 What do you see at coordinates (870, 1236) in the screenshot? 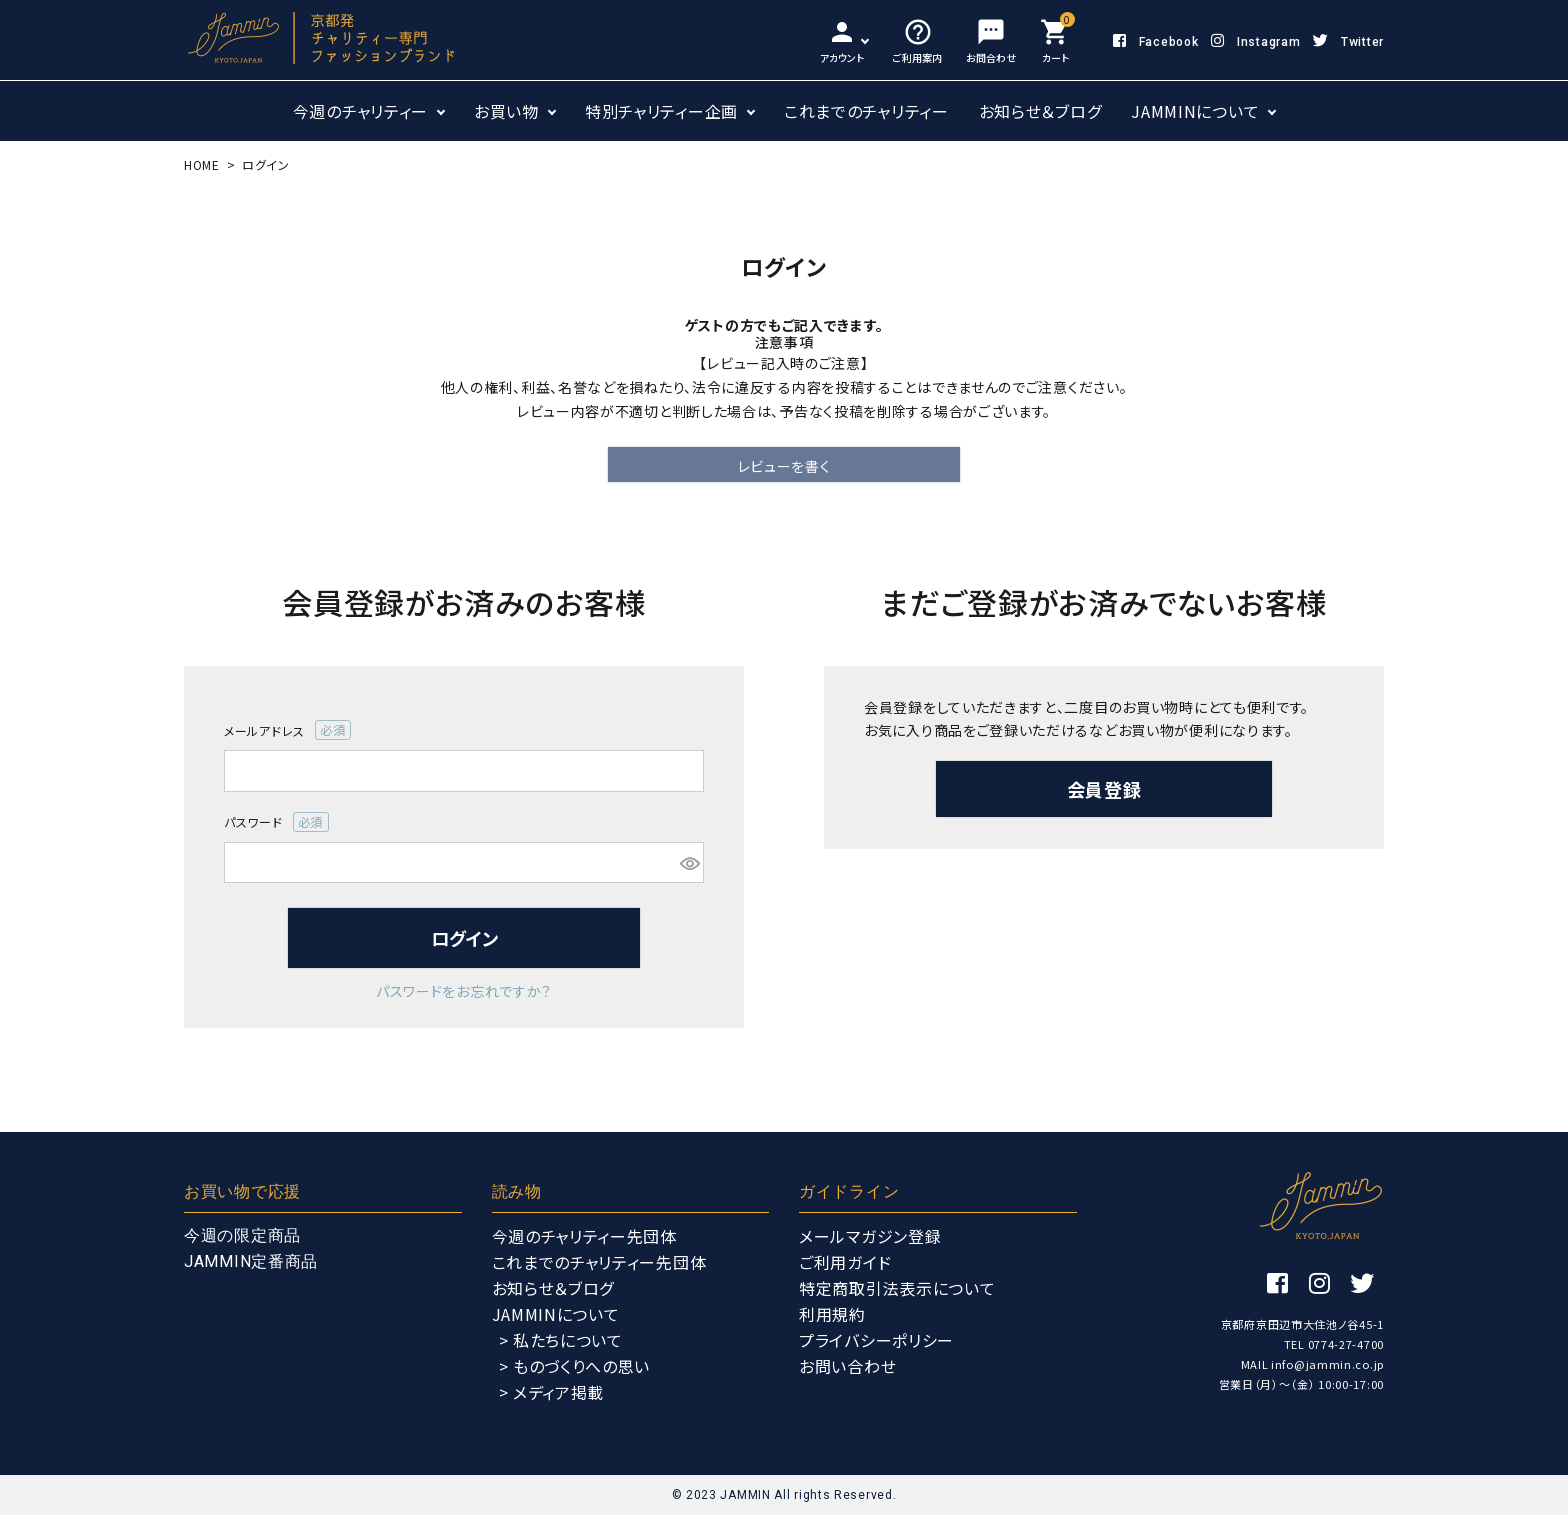
I see `メールマガジン登録` at bounding box center [870, 1236].